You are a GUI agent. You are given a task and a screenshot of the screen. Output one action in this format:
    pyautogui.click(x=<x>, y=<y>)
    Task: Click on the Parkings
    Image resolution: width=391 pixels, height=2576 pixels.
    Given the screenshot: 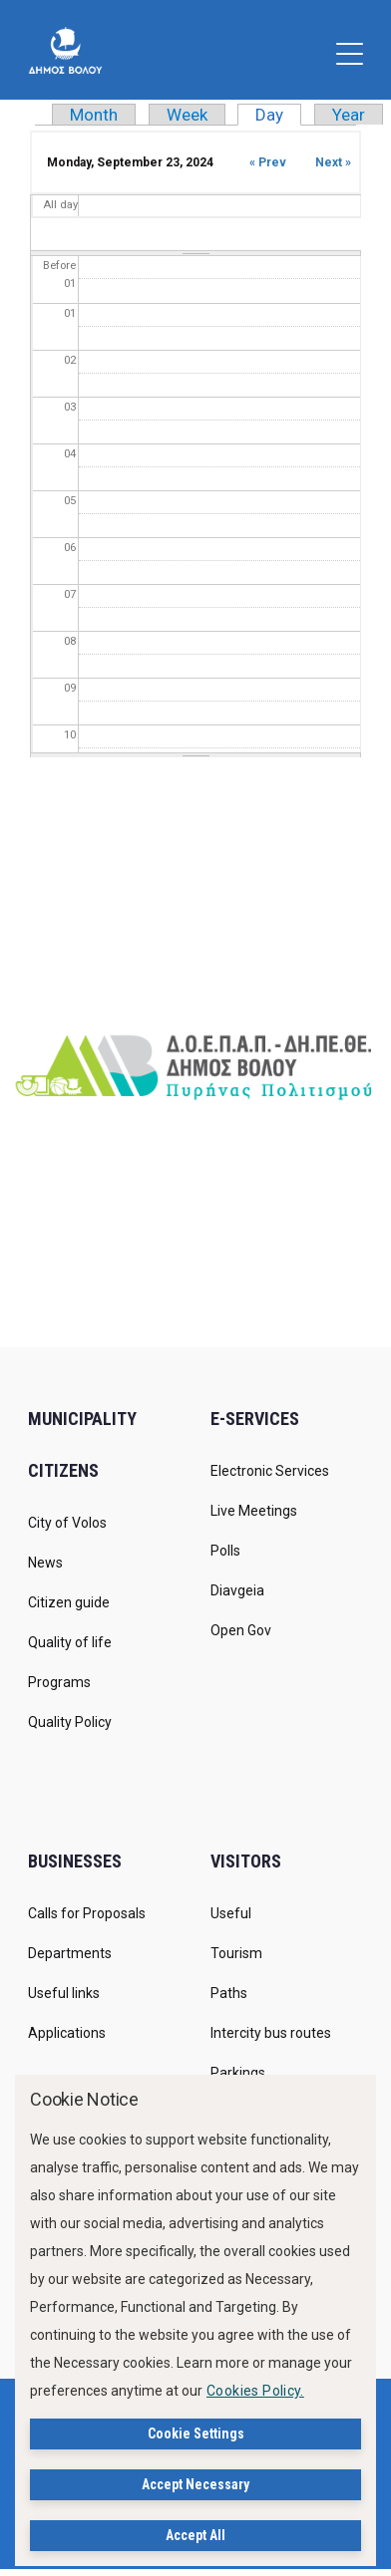 What is the action you would take?
    pyautogui.click(x=237, y=2073)
    